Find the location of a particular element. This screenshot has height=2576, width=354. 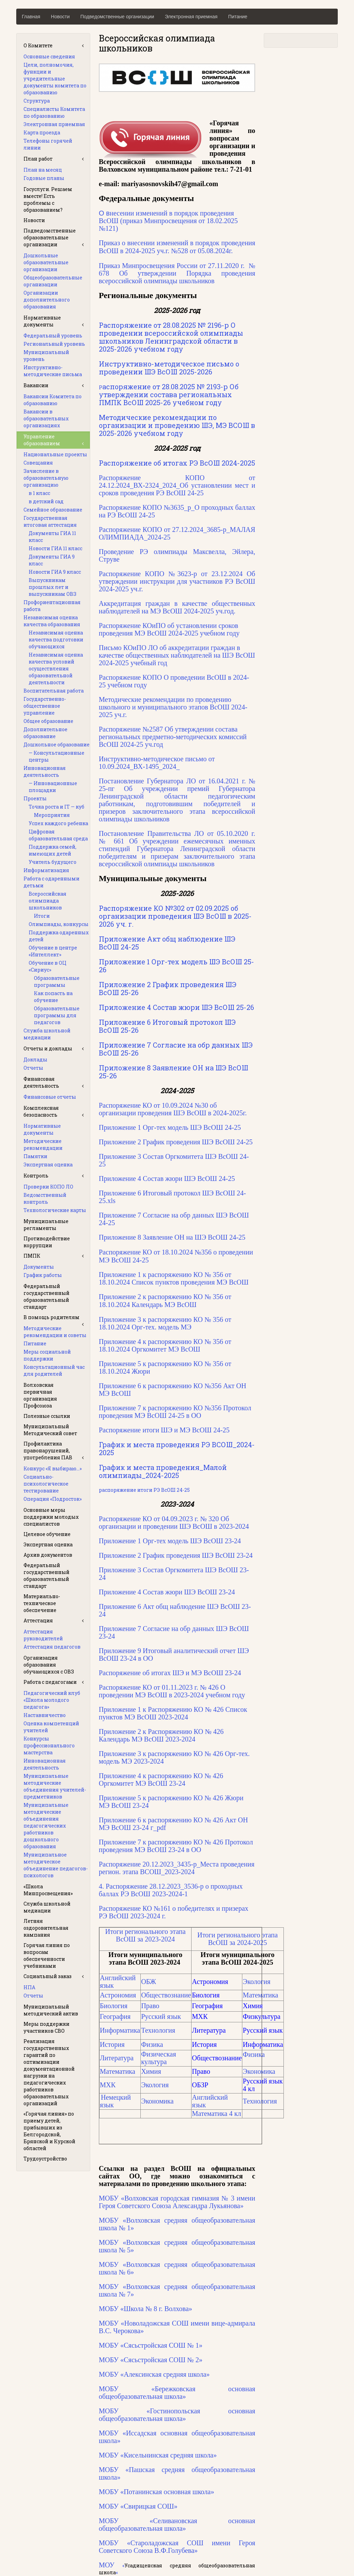

Основные меры поддержки молодых специалистов is located at coordinates (51, 1517).